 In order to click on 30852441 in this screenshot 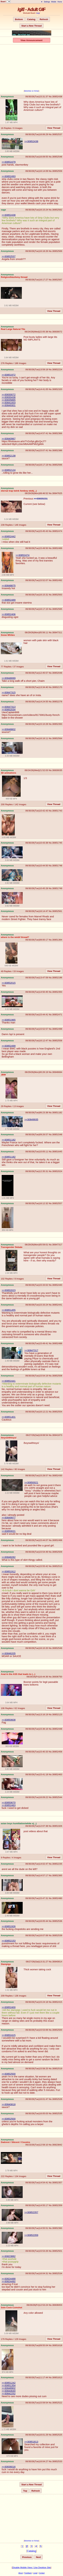, I will do `click(57, 1304)`.